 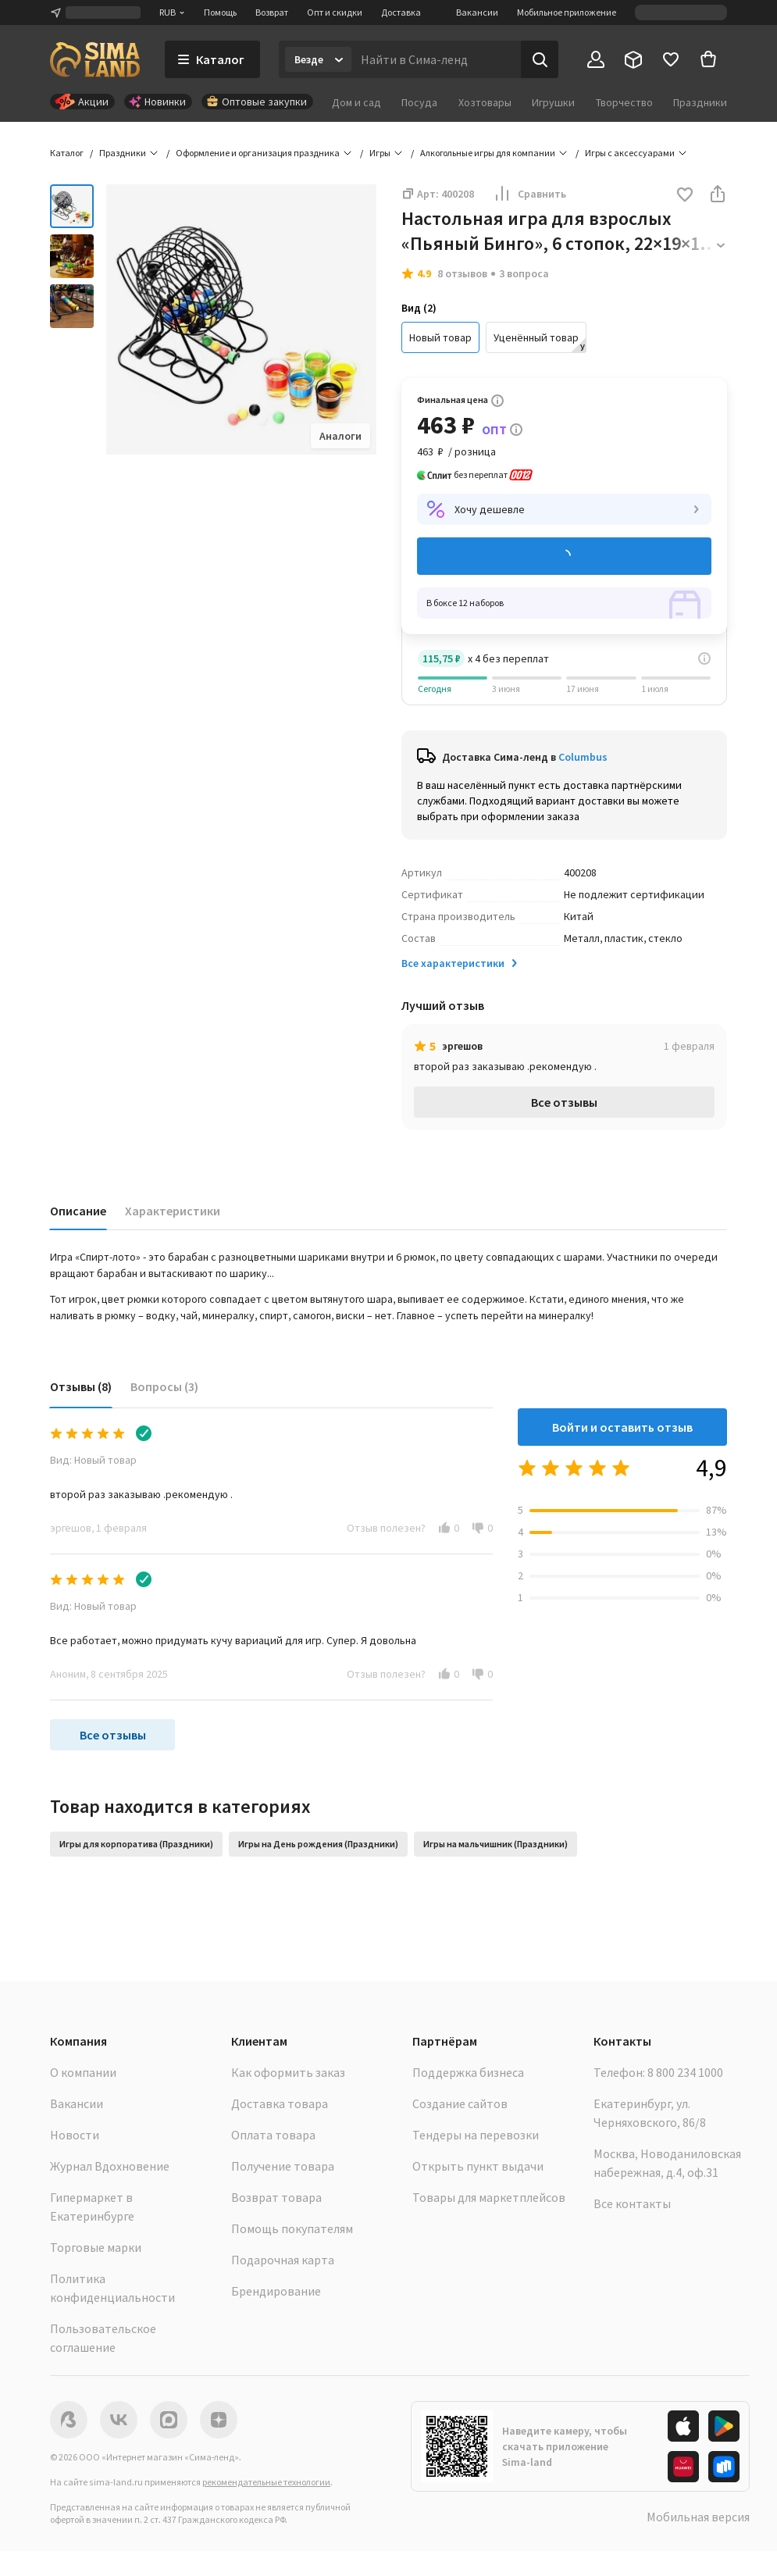 What do you see at coordinates (276, 2197) in the screenshot?
I see `Возврат товара` at bounding box center [276, 2197].